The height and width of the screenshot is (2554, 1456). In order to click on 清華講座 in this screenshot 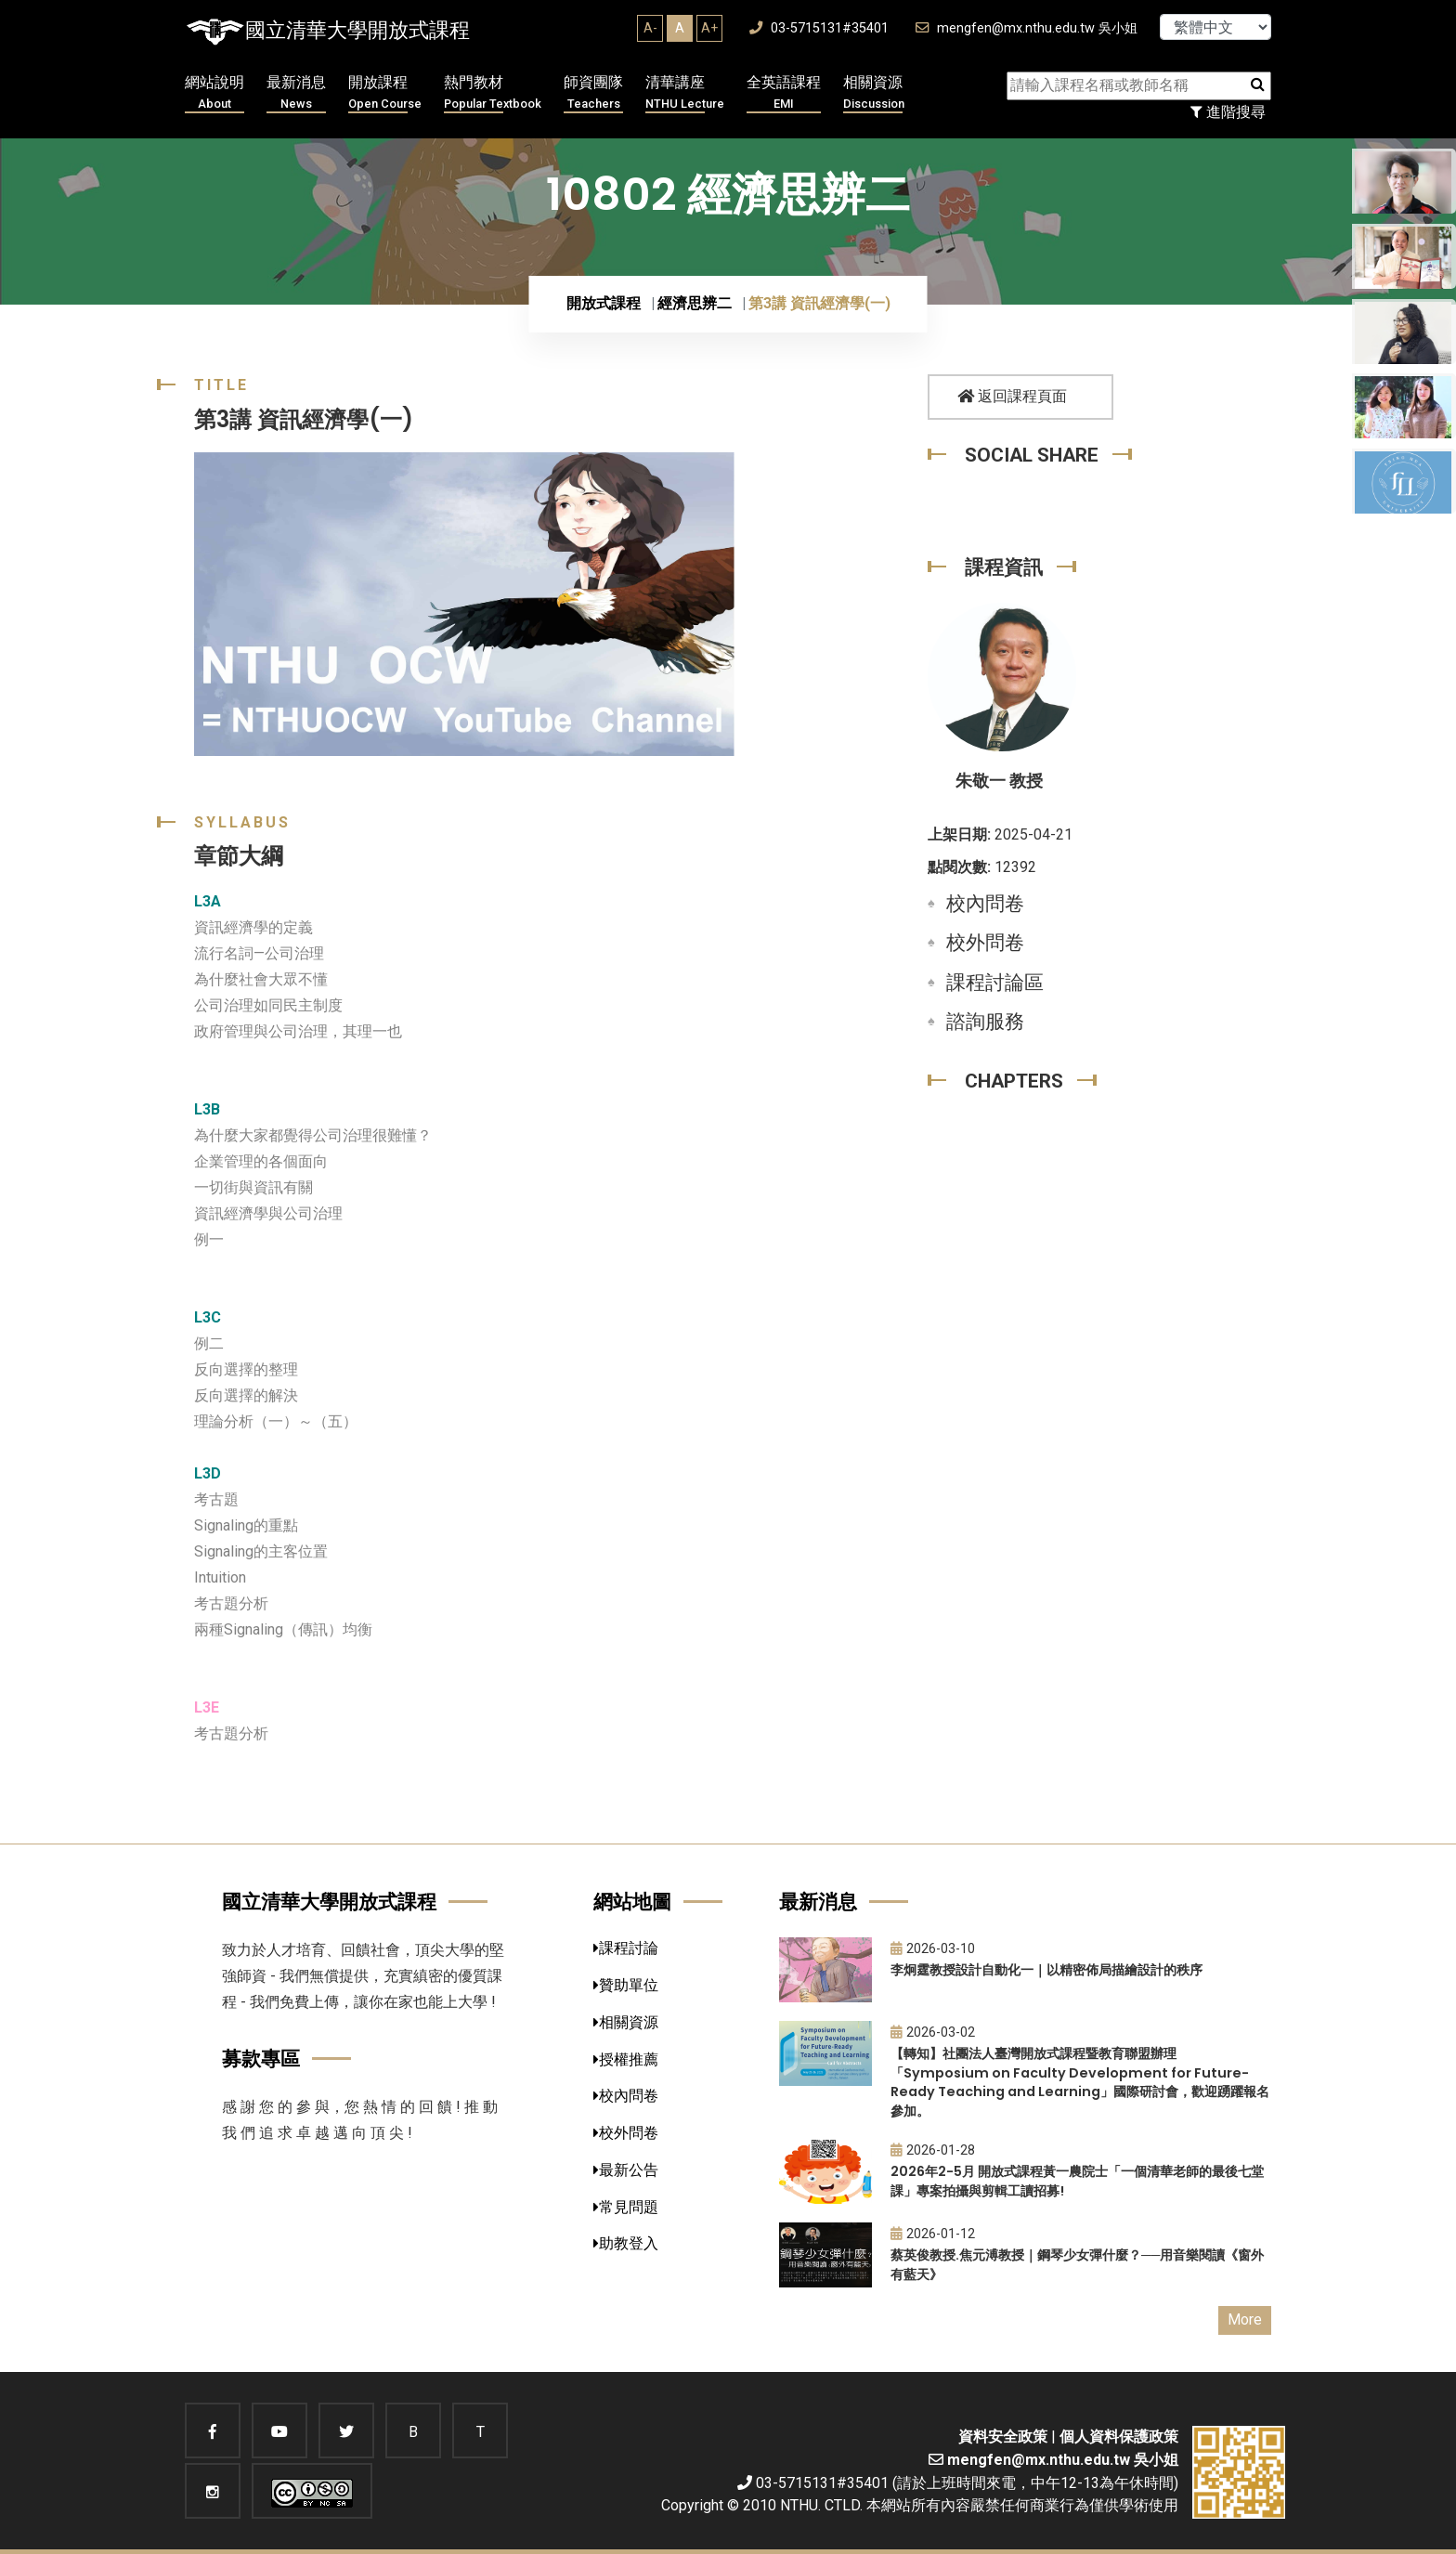, I will do `click(684, 93)`.